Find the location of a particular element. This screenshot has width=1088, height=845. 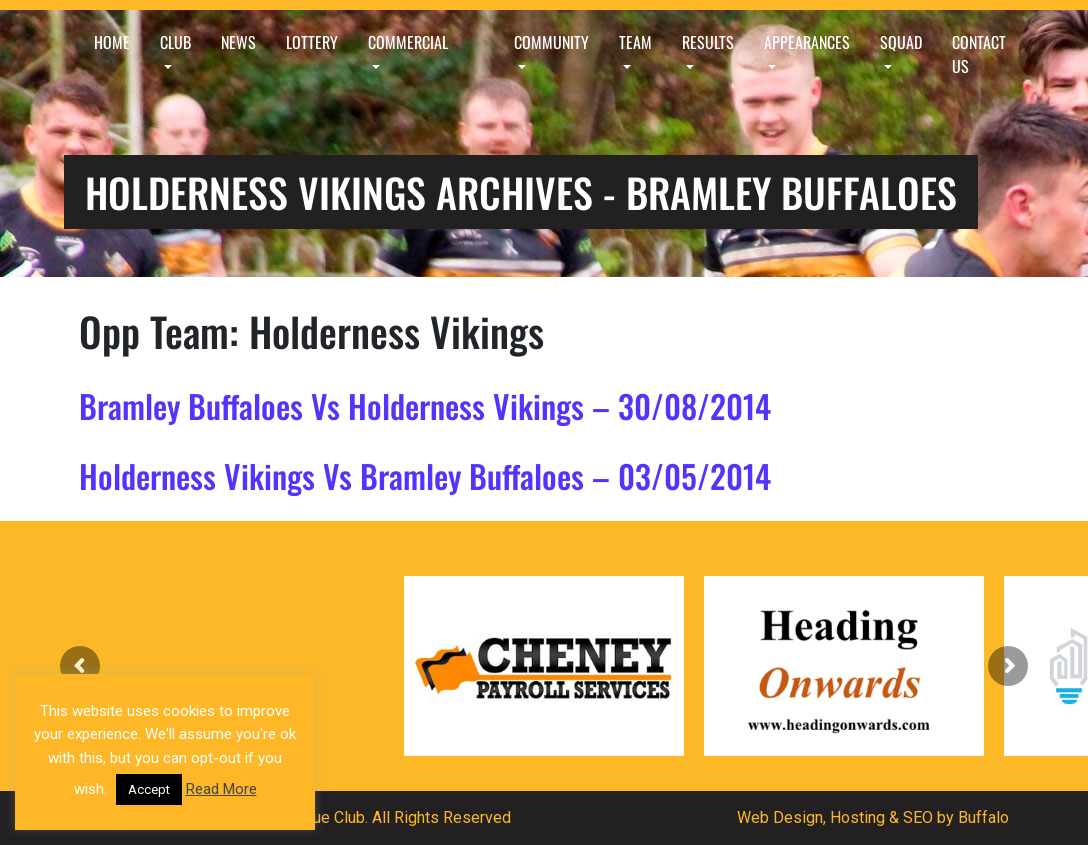

News is located at coordinates (238, 42).